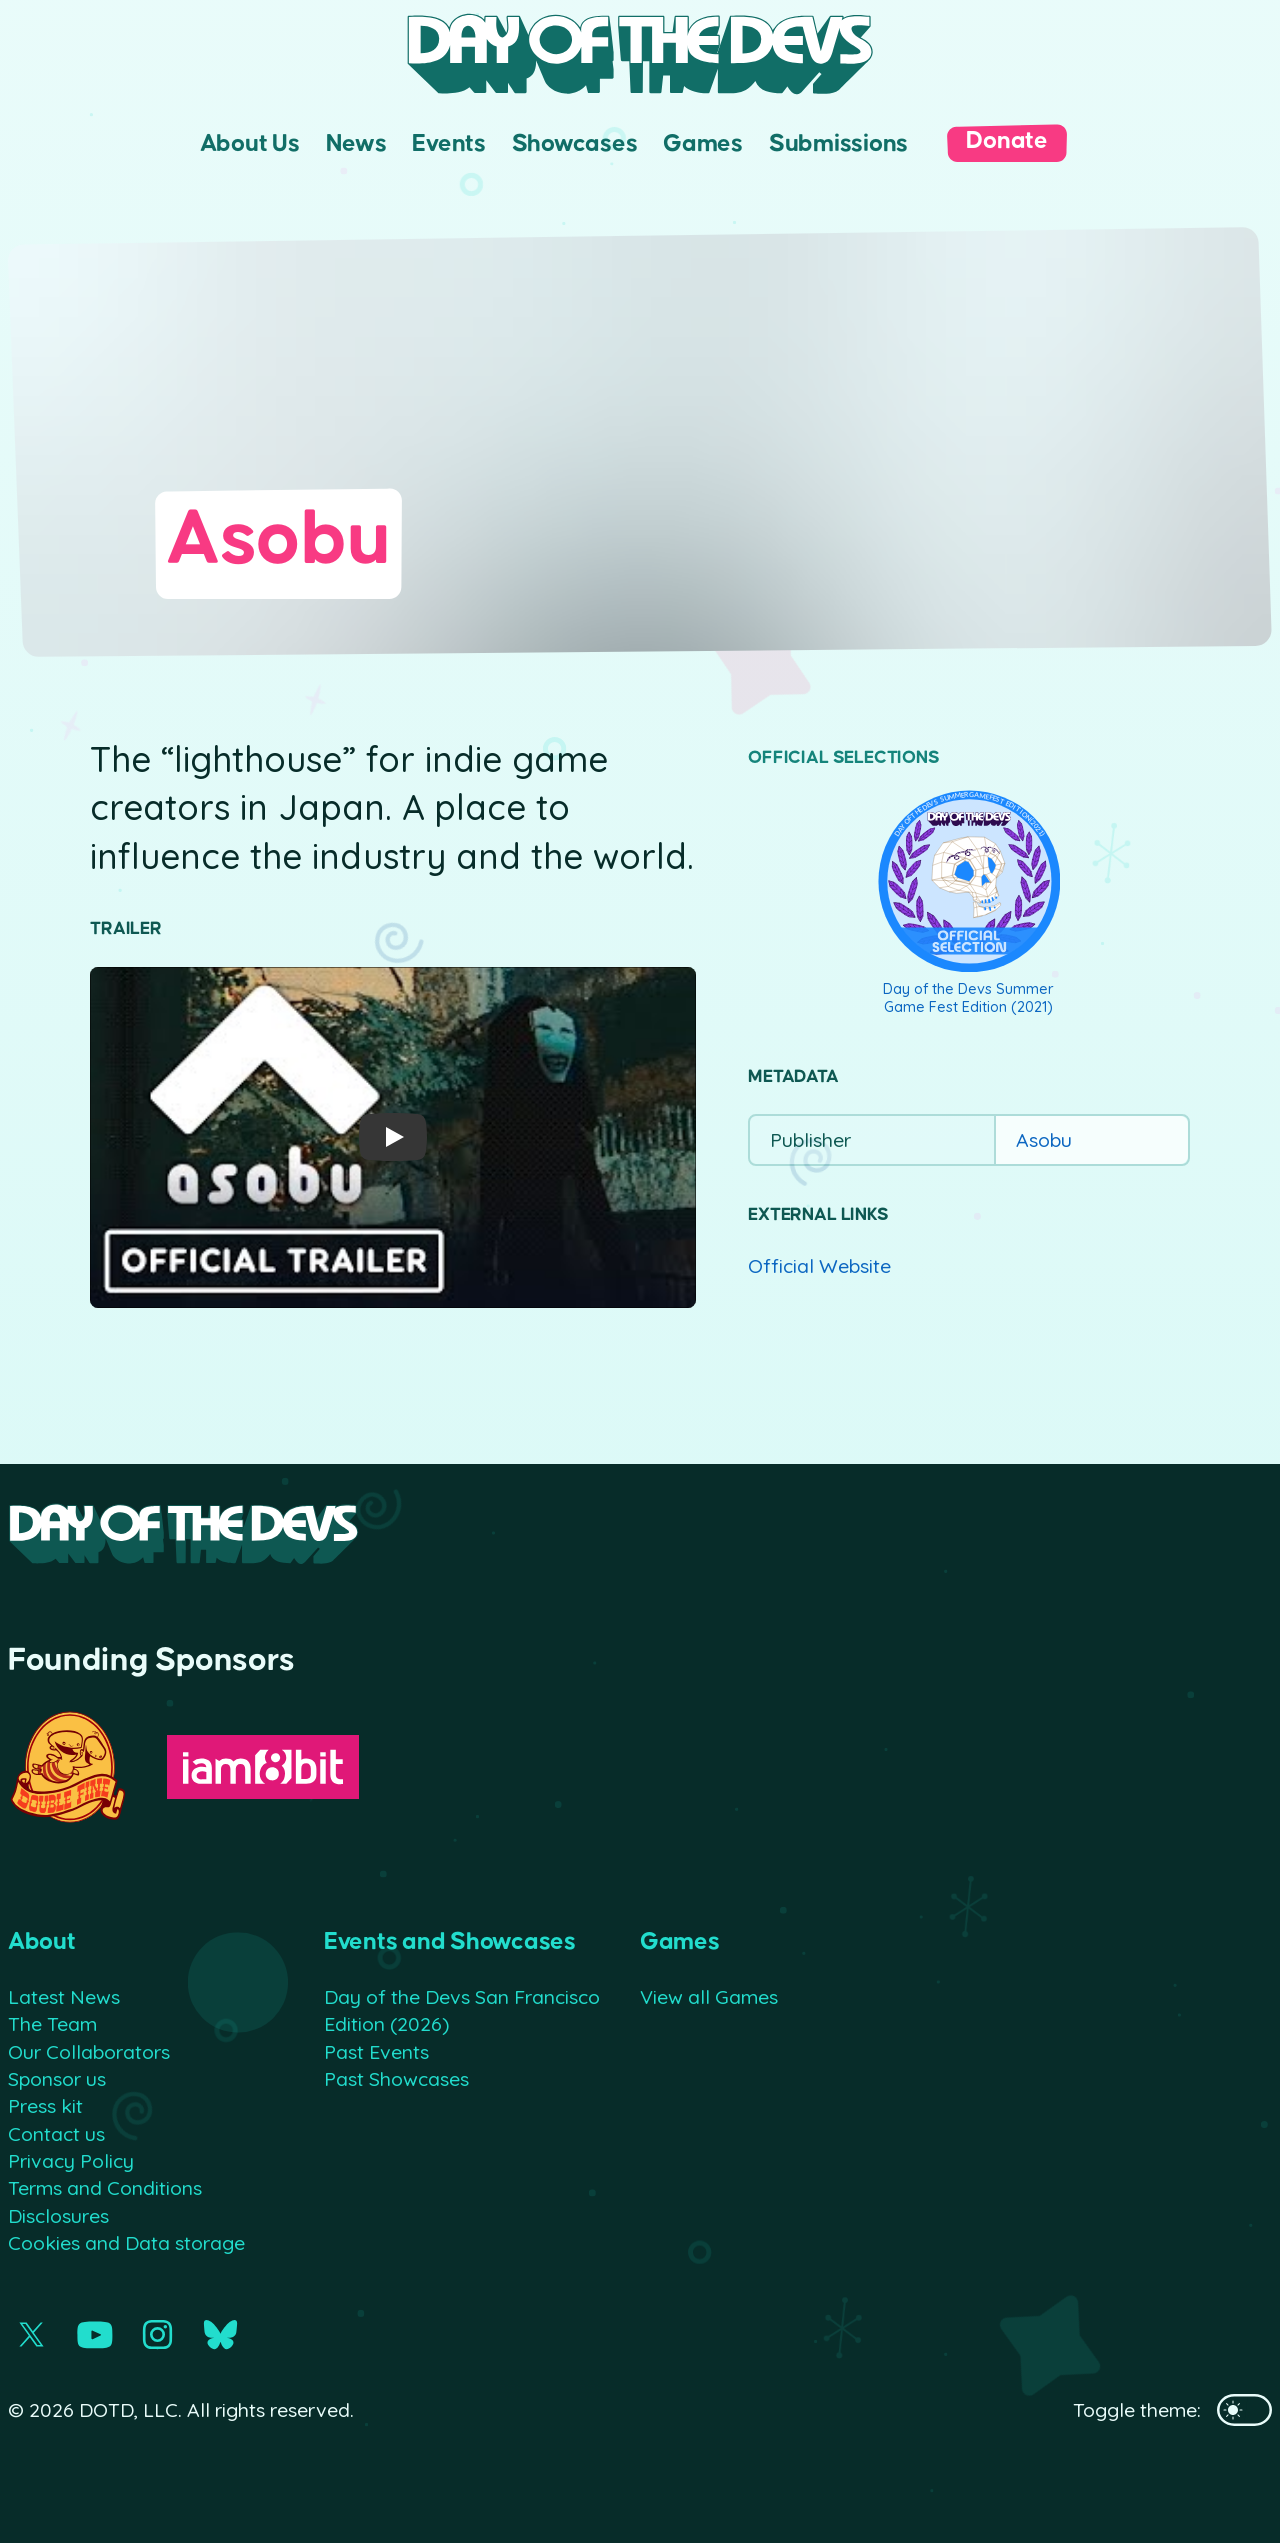 Image resolution: width=1280 pixels, height=2543 pixels. Describe the element at coordinates (52, 2023) in the screenshot. I see `The Team` at that location.